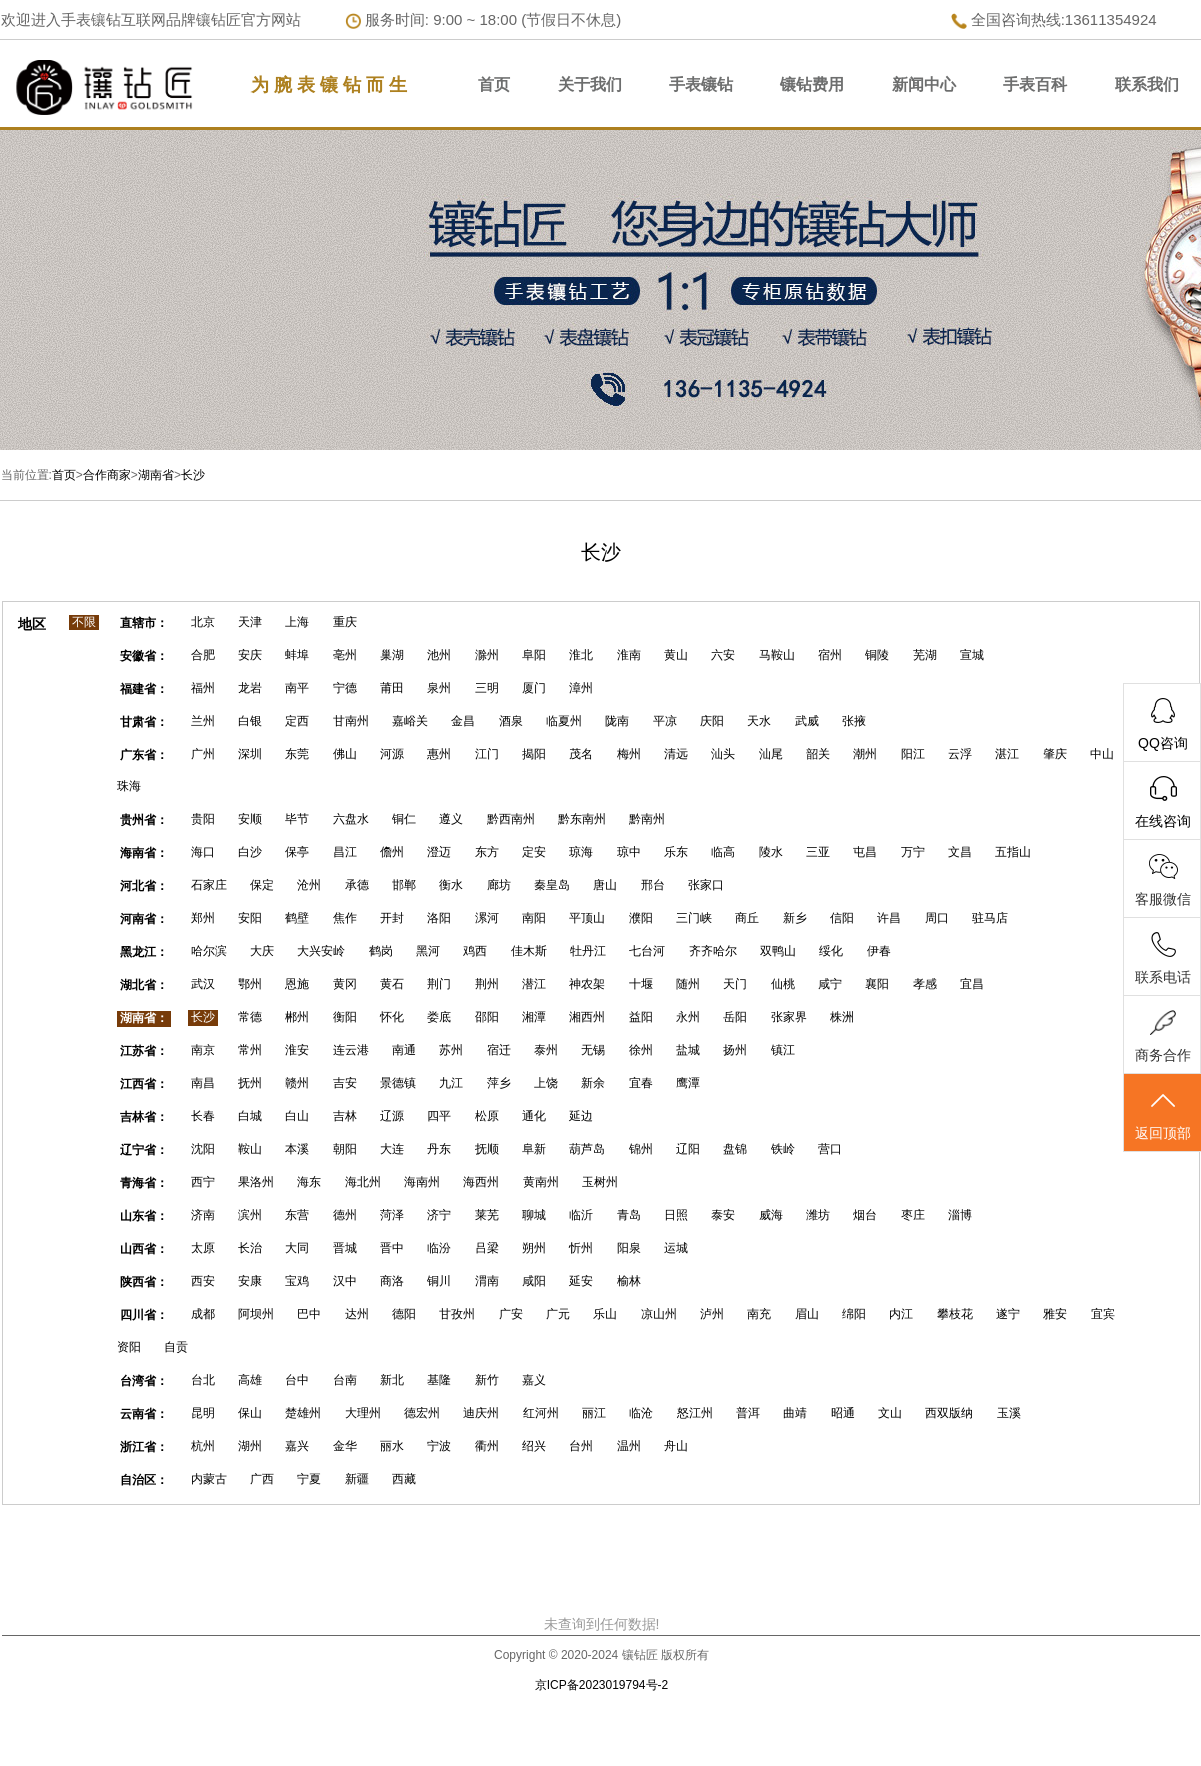 The height and width of the screenshot is (1766, 1201). What do you see at coordinates (439, 1446) in the screenshot?
I see `宁波` at bounding box center [439, 1446].